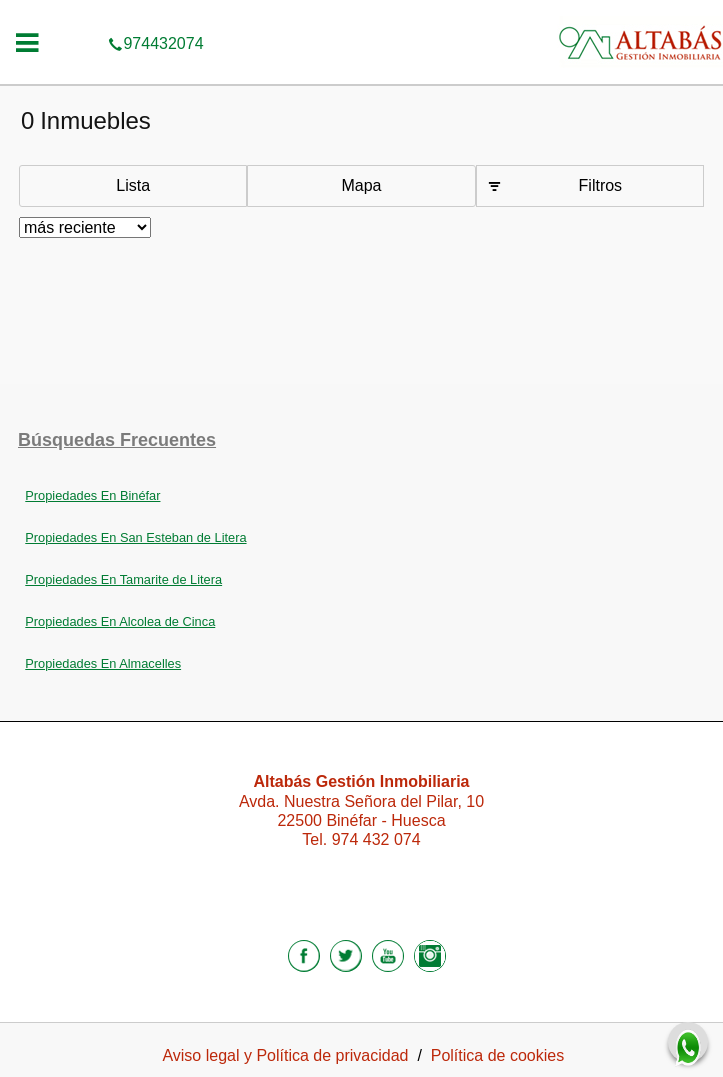  What do you see at coordinates (133, 185) in the screenshot?
I see `Lista` at bounding box center [133, 185].